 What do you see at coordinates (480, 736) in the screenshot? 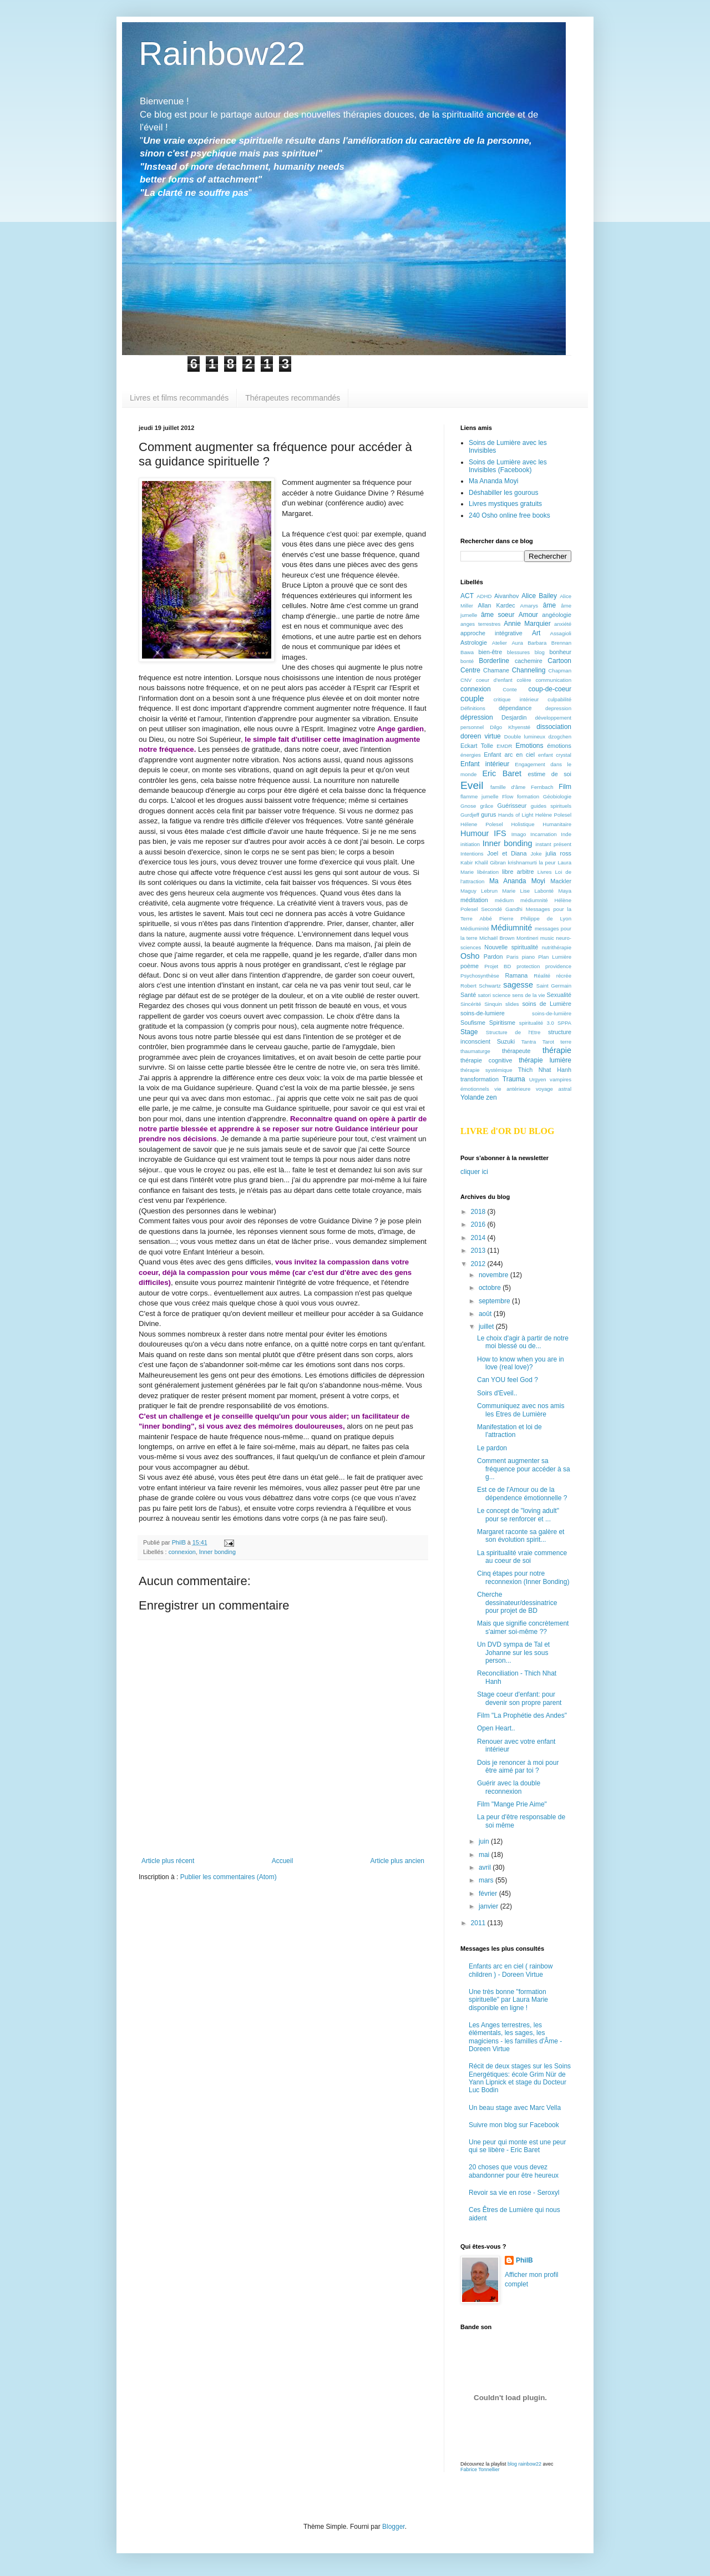
I see `doreen virtue` at bounding box center [480, 736].